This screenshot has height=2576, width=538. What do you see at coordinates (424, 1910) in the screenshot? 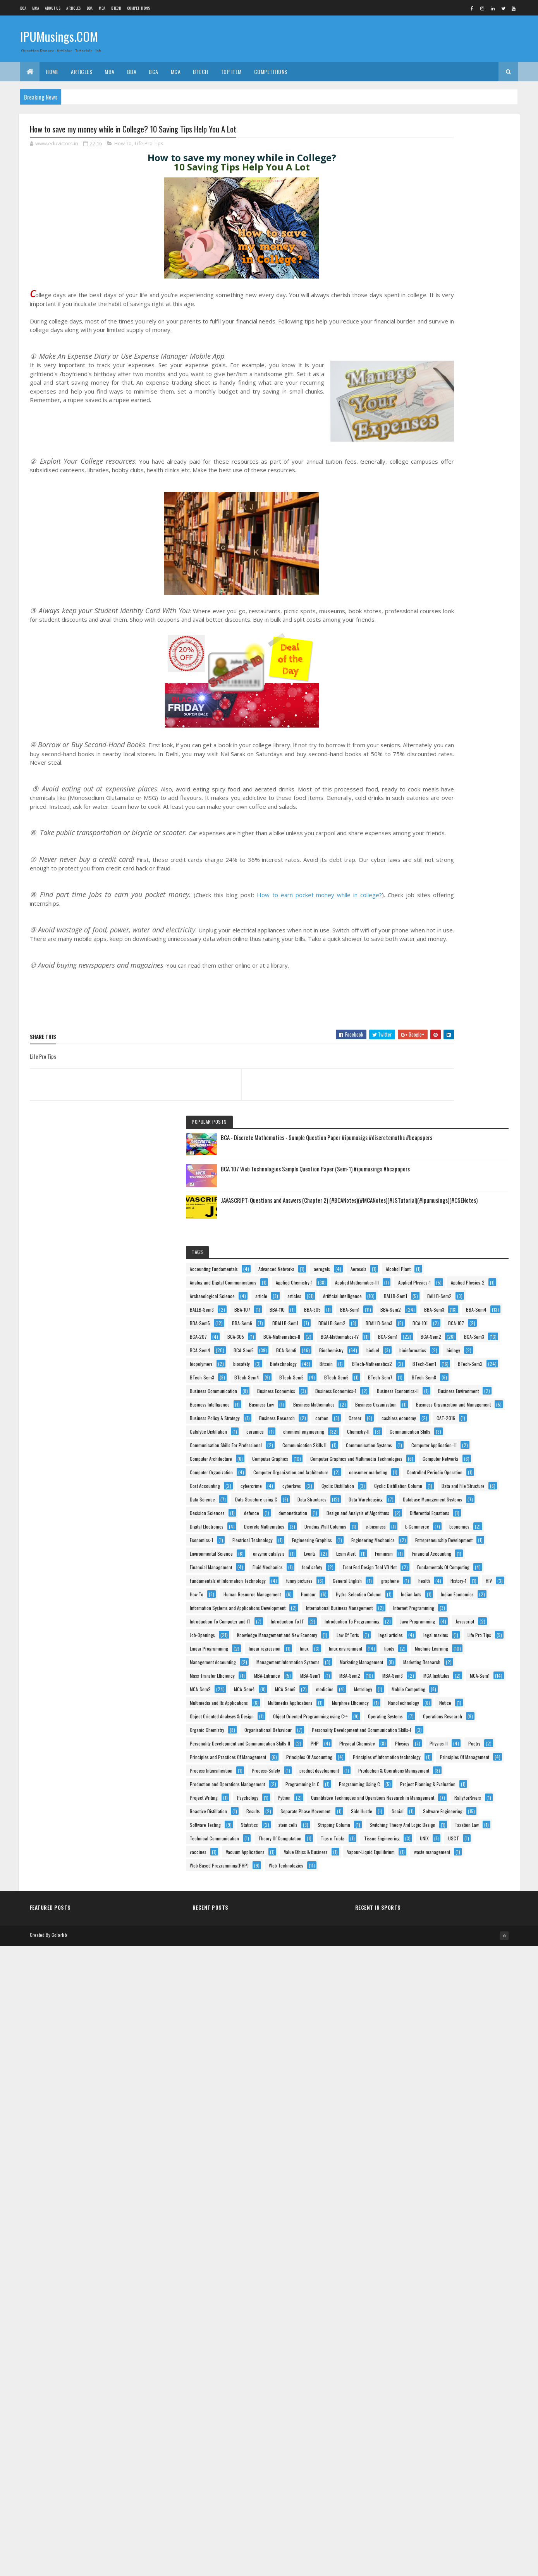
I see `Multimedia Applications` at bounding box center [424, 1910].